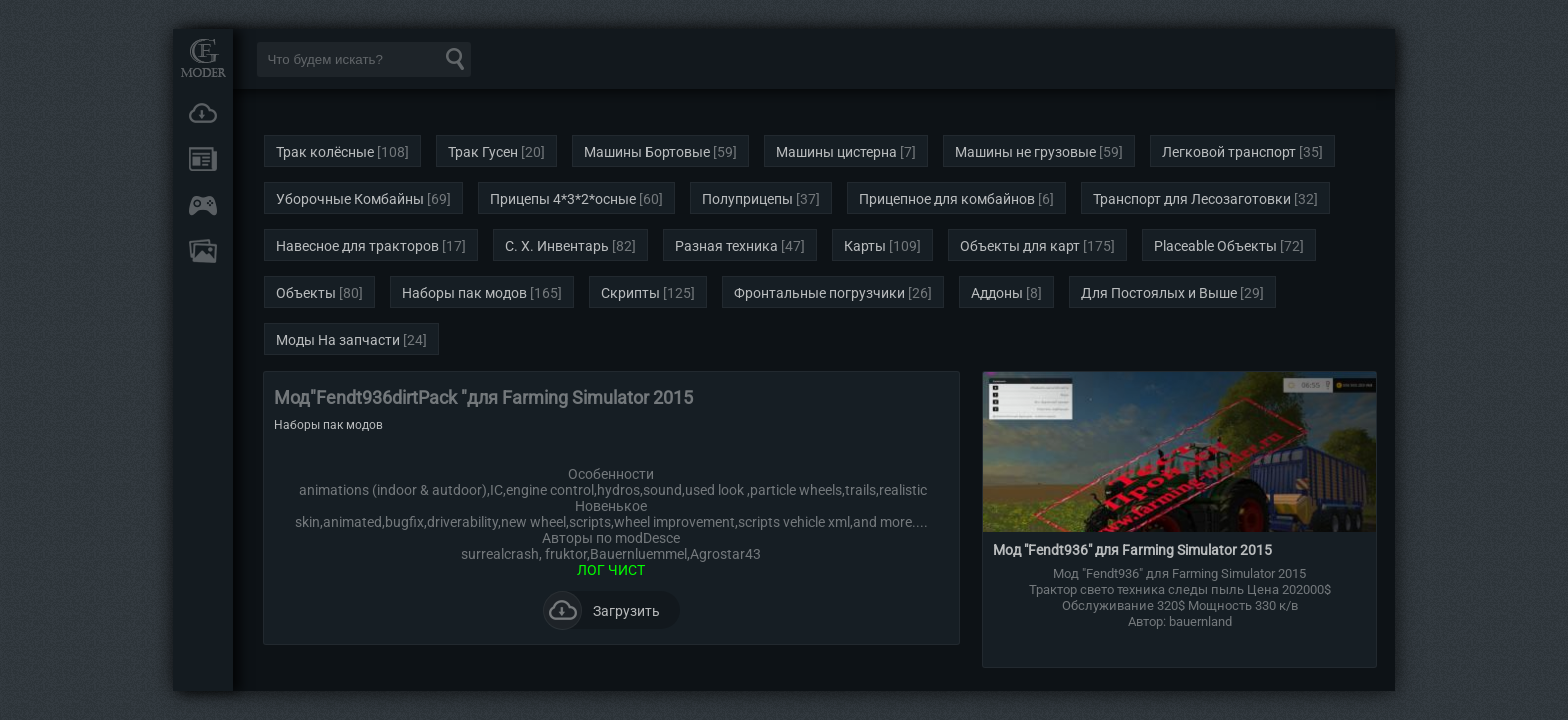  I want to click on Мод Портал, so click(203, 57).